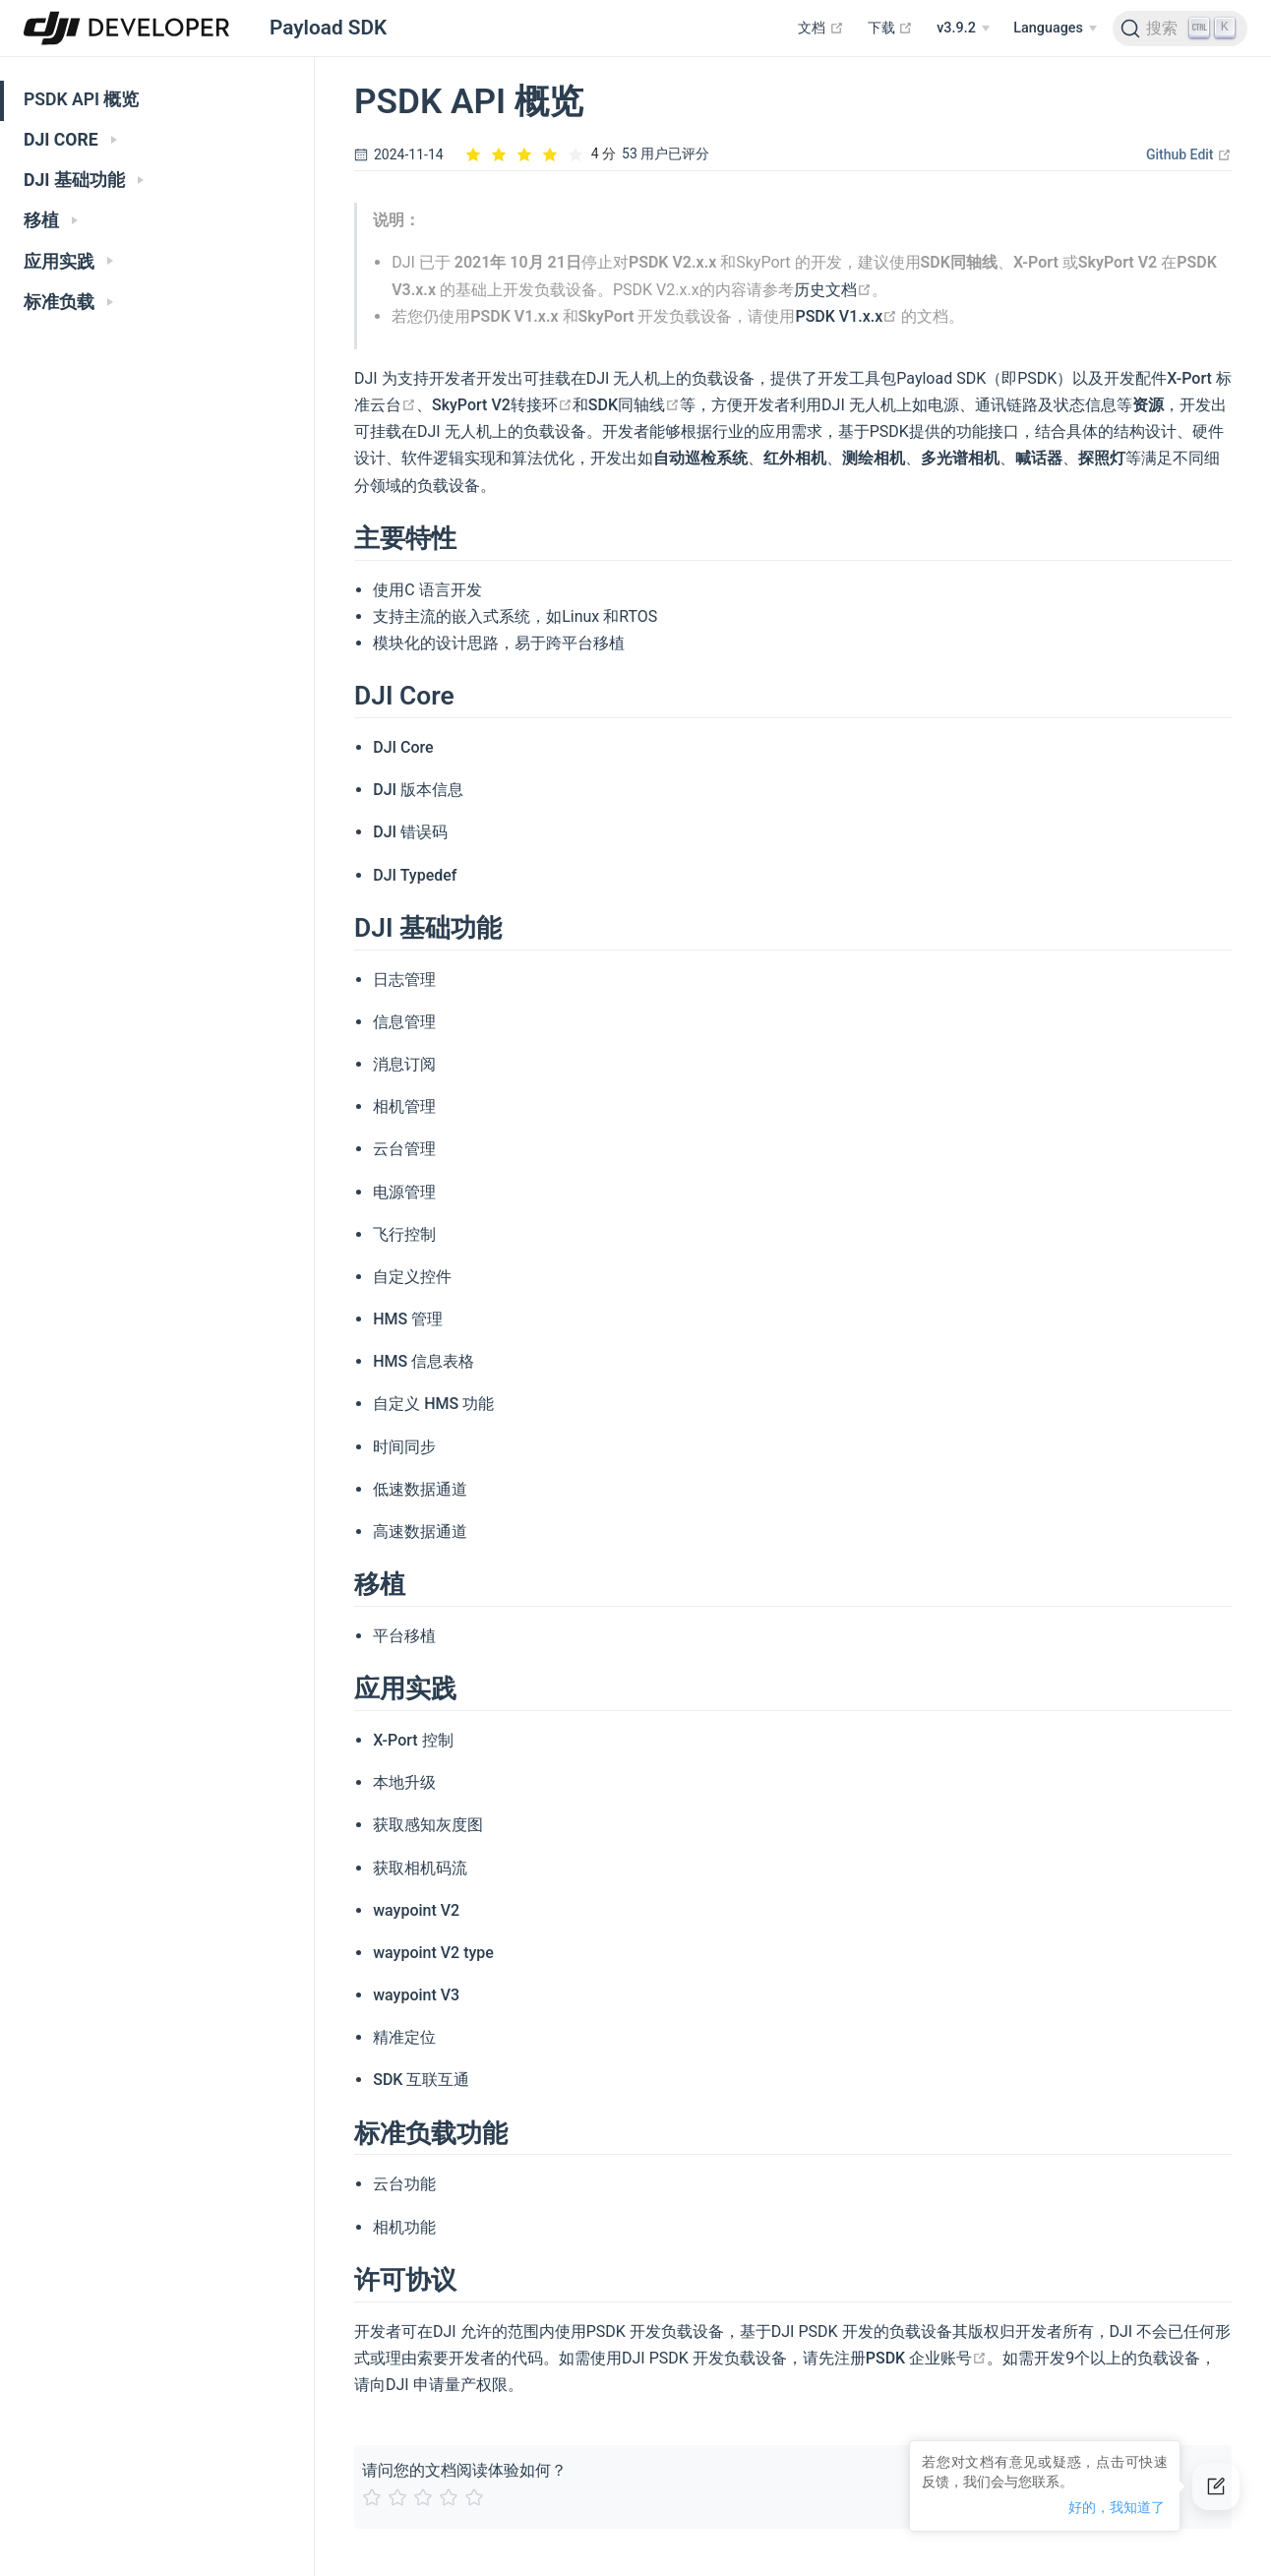  I want to click on 移植, so click(51, 220).